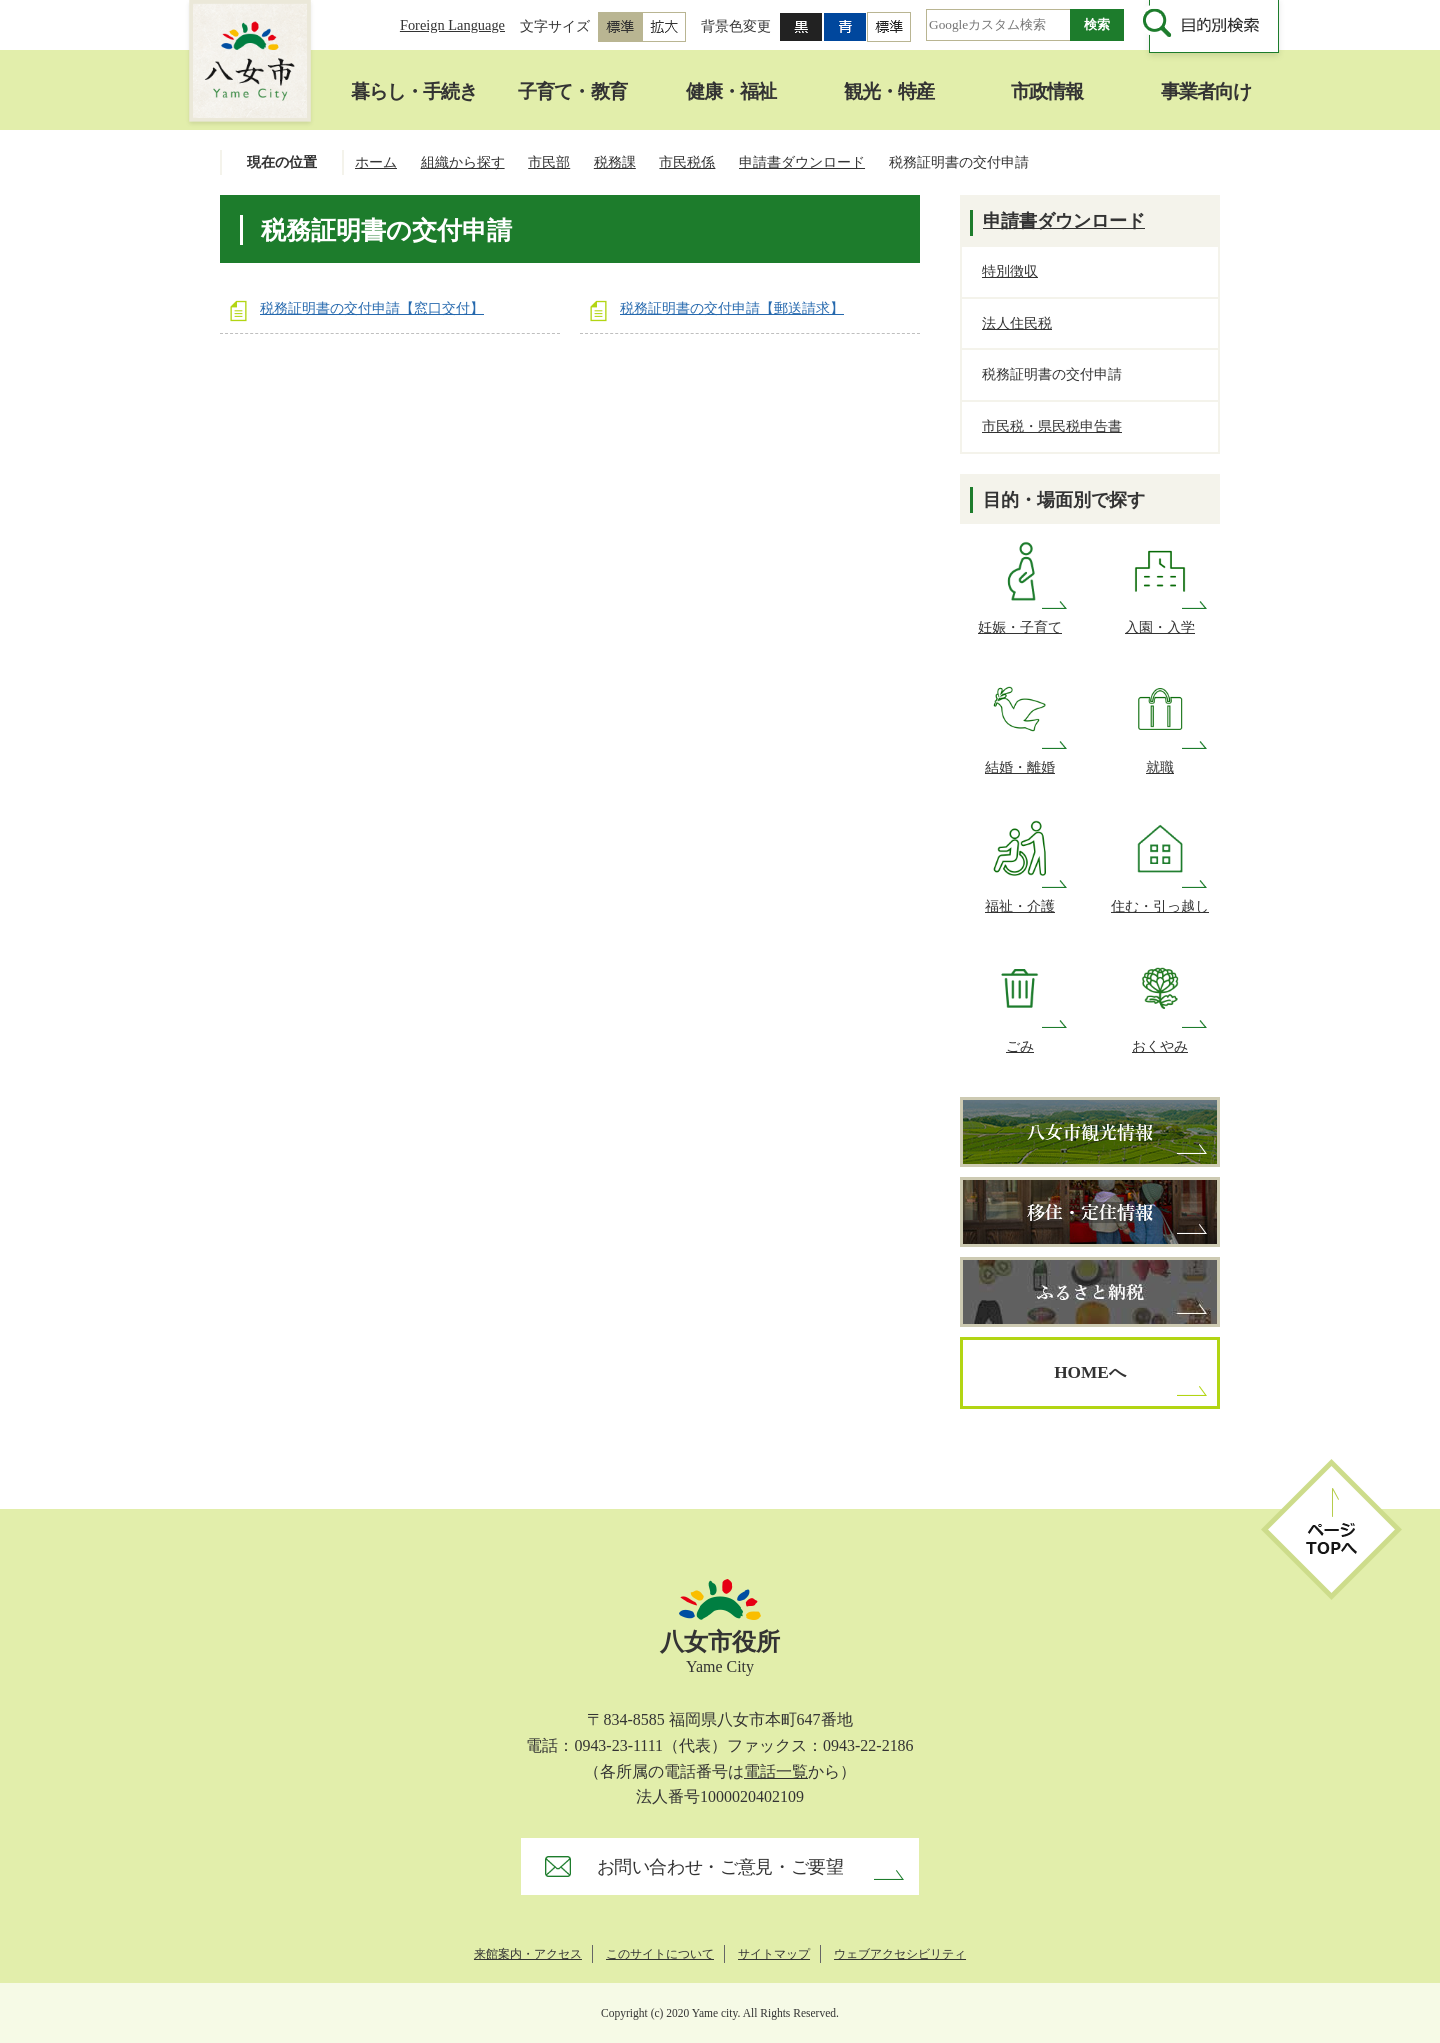 The image size is (1440, 2043). I want to click on 税務証明書の交付申請【窓口交付】, so click(372, 308).